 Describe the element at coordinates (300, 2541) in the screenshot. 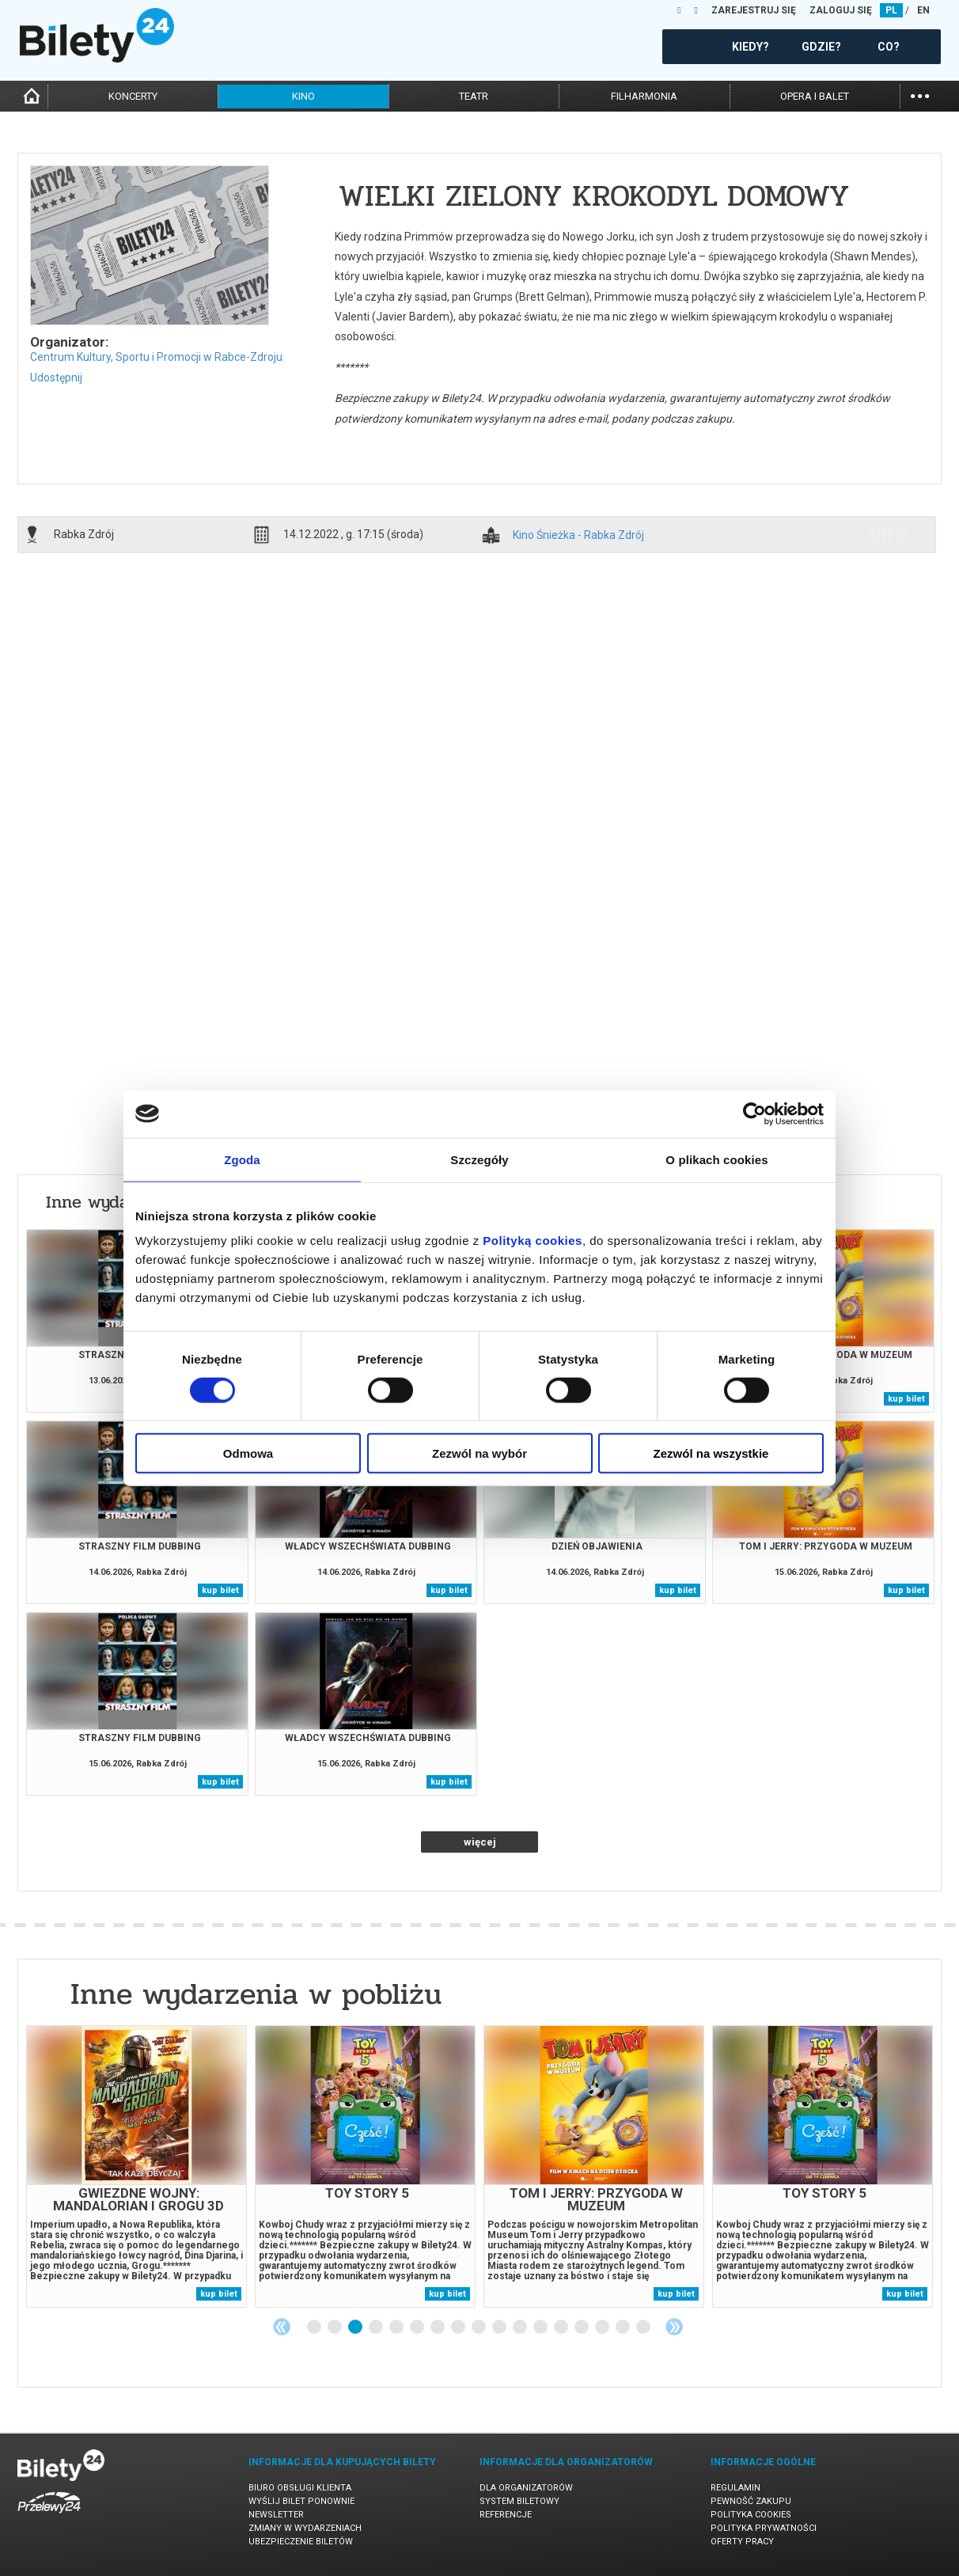

I see `Ubezpieczenie biletów` at that location.